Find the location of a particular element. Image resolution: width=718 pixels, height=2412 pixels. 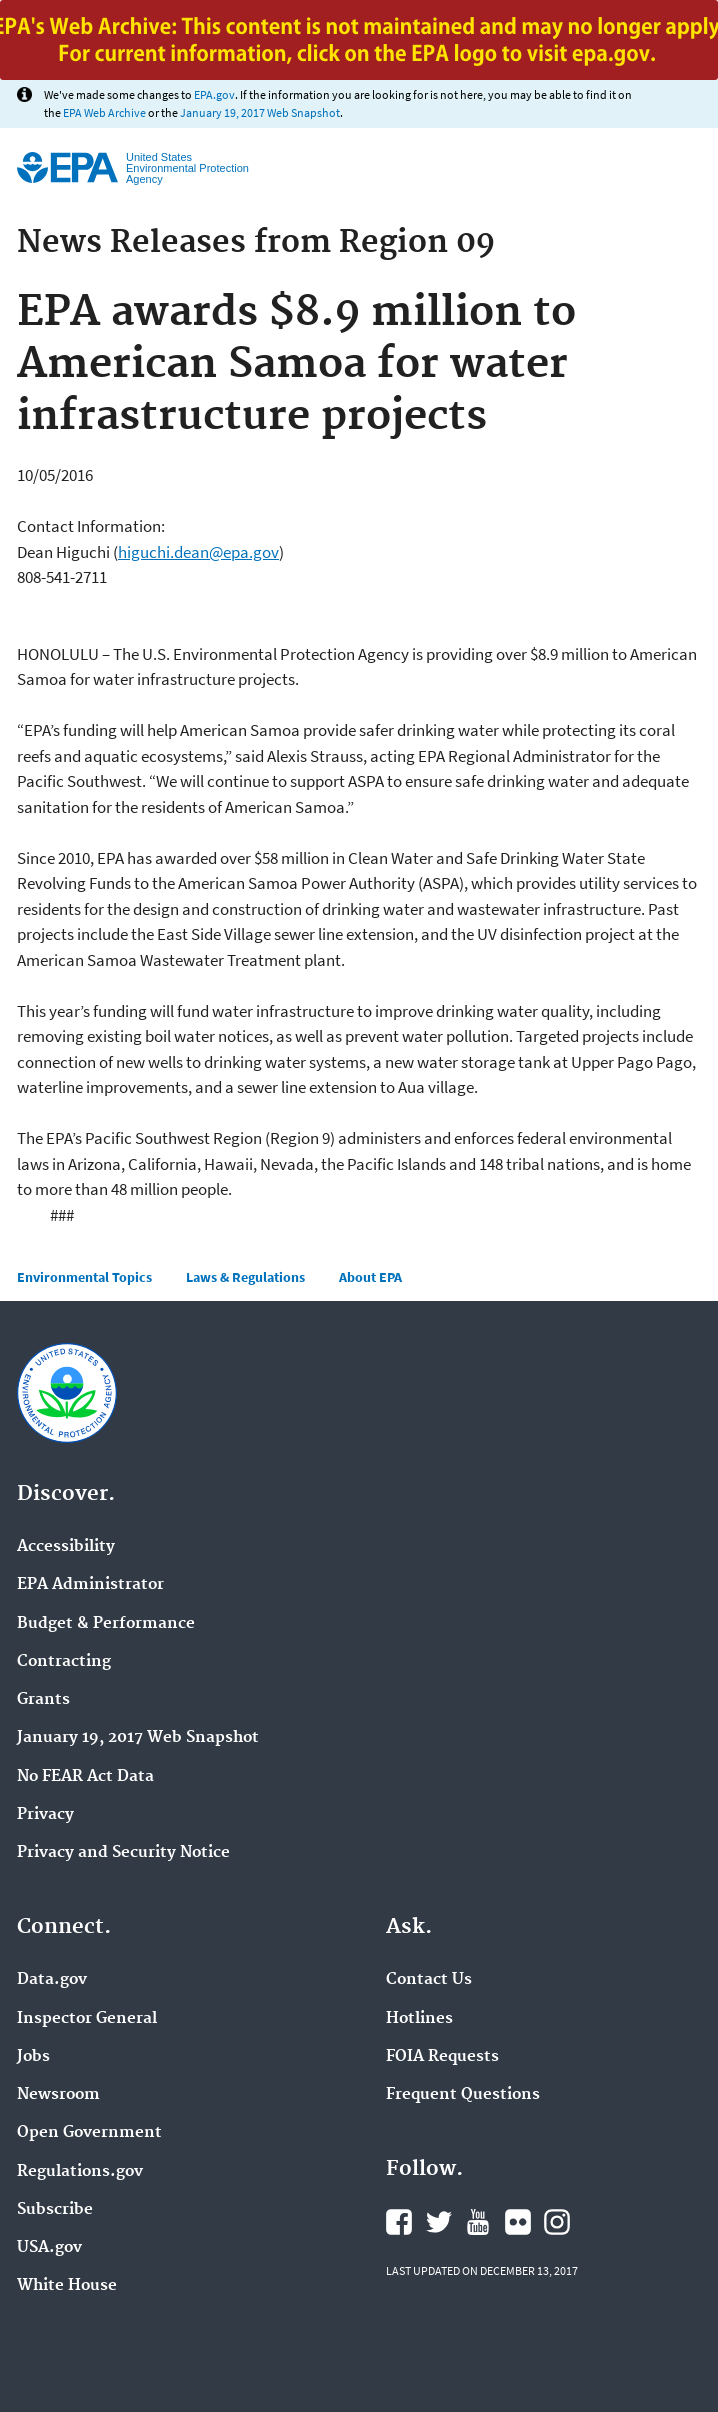

YouTube is located at coordinates (478, 2222).